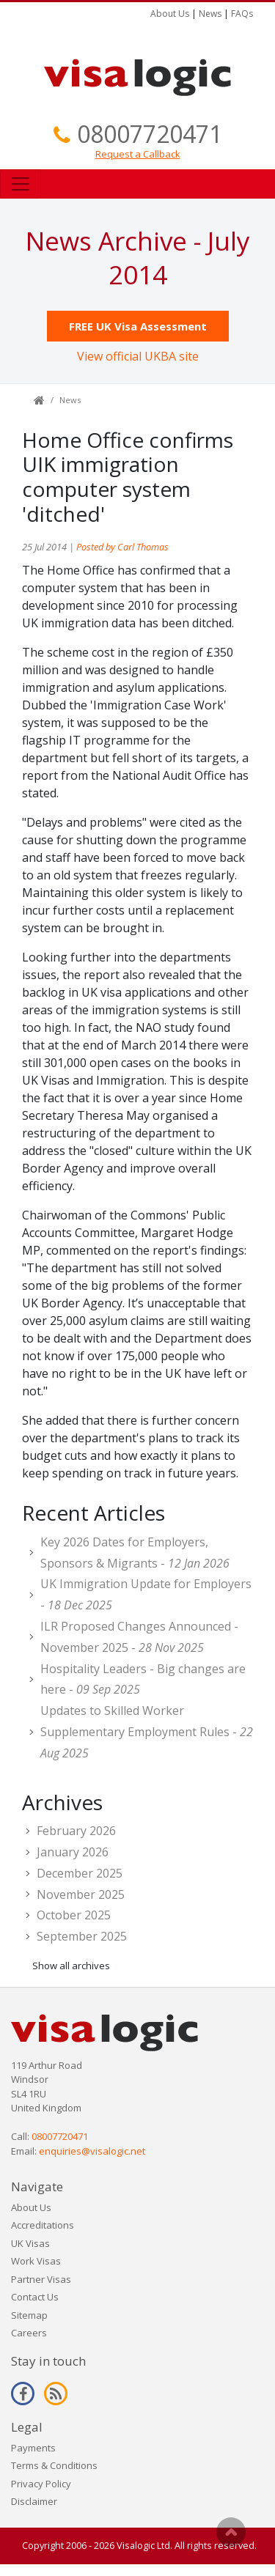 The image size is (275, 2576). What do you see at coordinates (71, 1965) in the screenshot?
I see `Show all archives` at bounding box center [71, 1965].